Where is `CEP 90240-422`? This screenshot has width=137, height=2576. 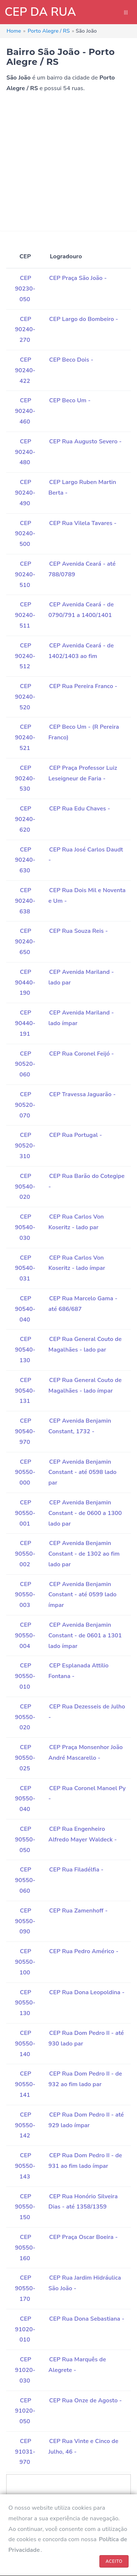 CEP 90240-422 is located at coordinates (25, 370).